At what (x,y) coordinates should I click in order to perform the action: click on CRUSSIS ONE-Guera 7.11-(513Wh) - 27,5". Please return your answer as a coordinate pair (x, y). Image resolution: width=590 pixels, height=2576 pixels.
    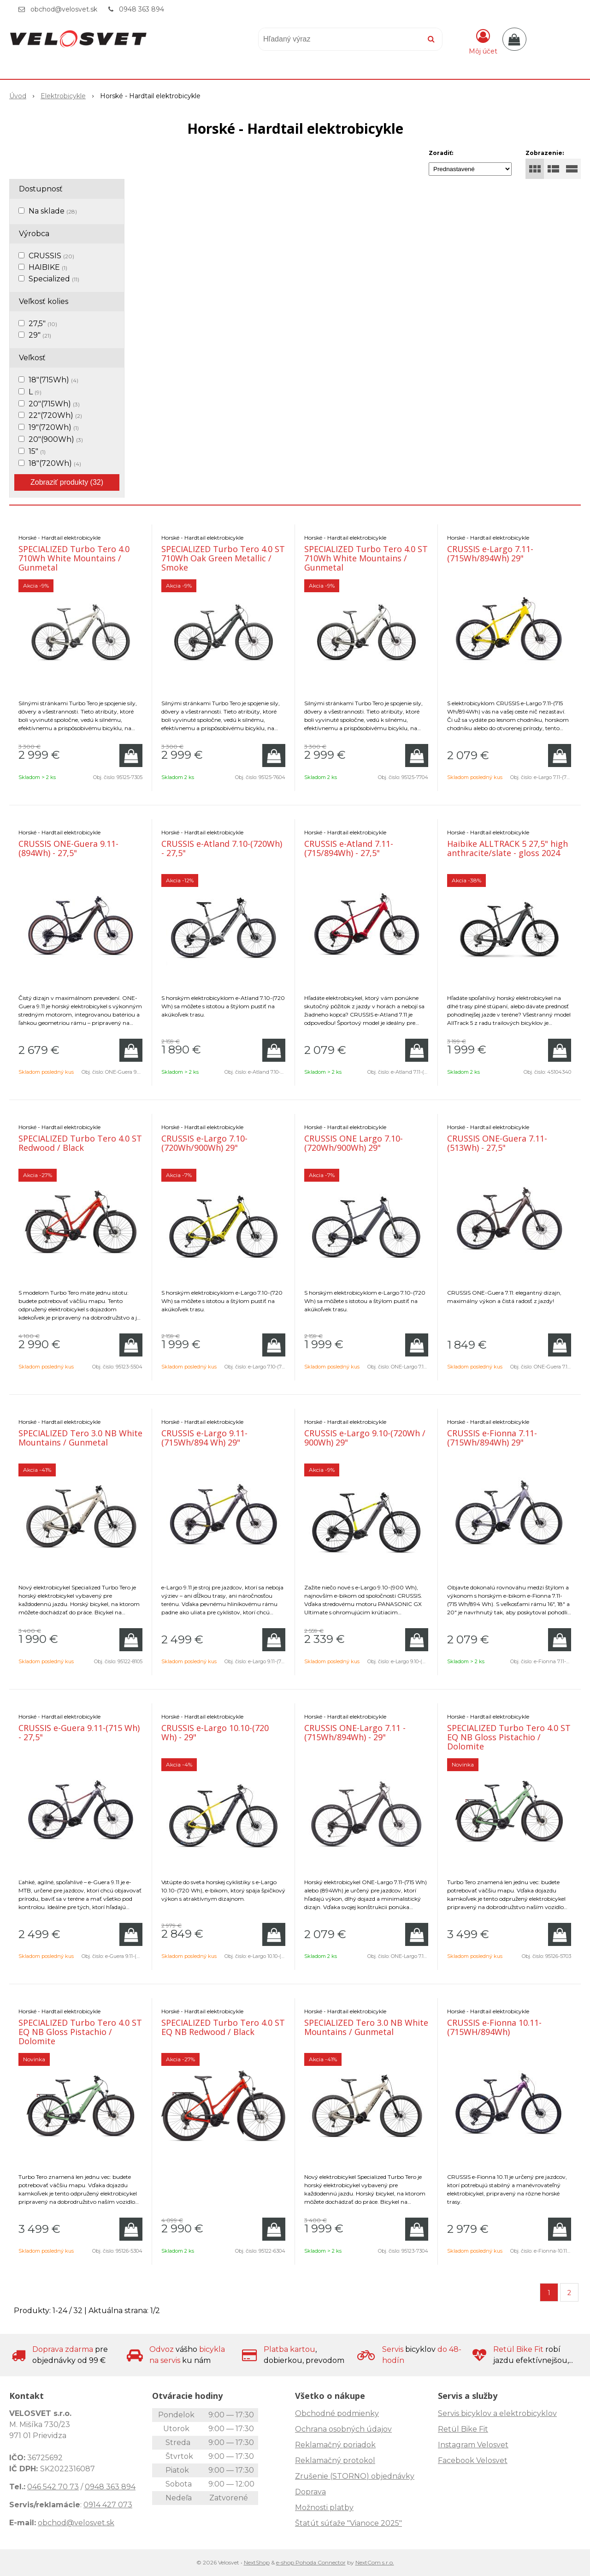
    Looking at the image, I should click on (497, 1143).